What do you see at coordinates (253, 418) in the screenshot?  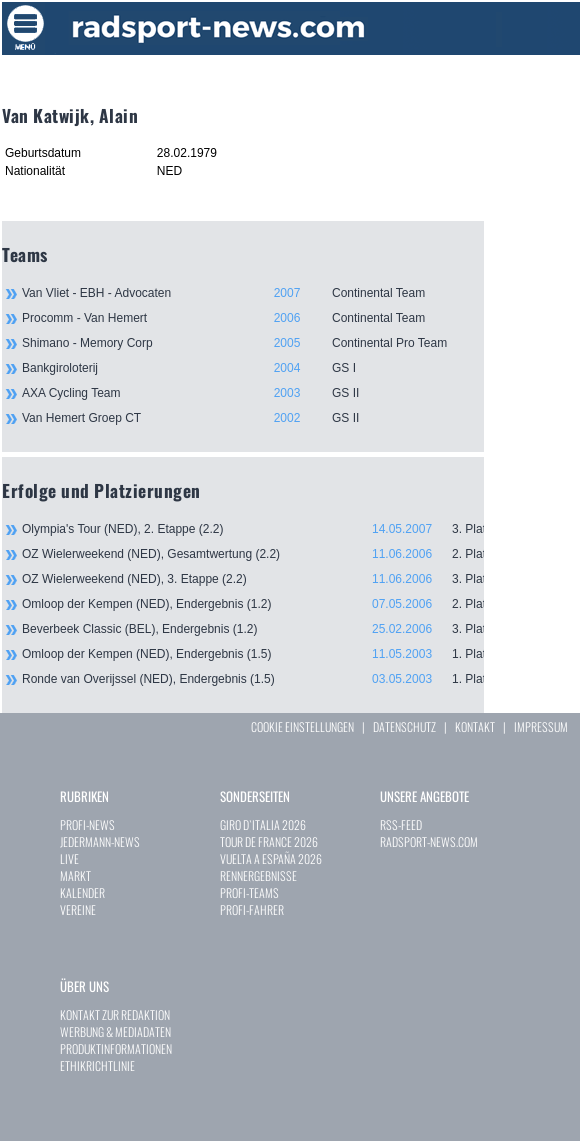 I see `Van Hemert Groep CT` at bounding box center [253, 418].